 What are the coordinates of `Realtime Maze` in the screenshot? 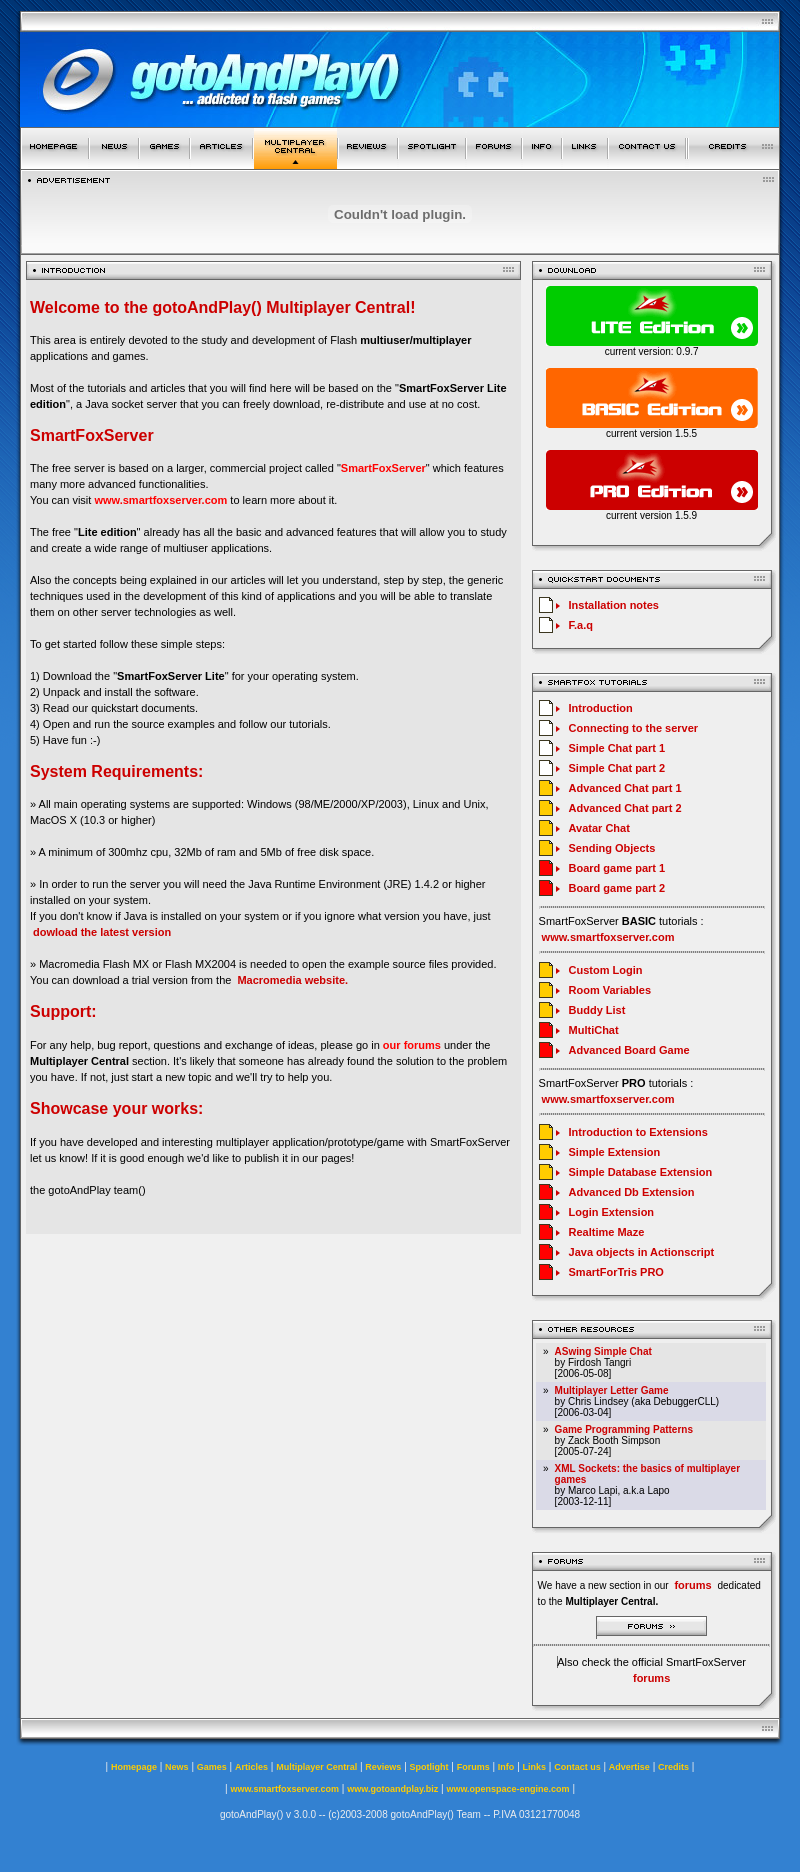 It's located at (607, 1232).